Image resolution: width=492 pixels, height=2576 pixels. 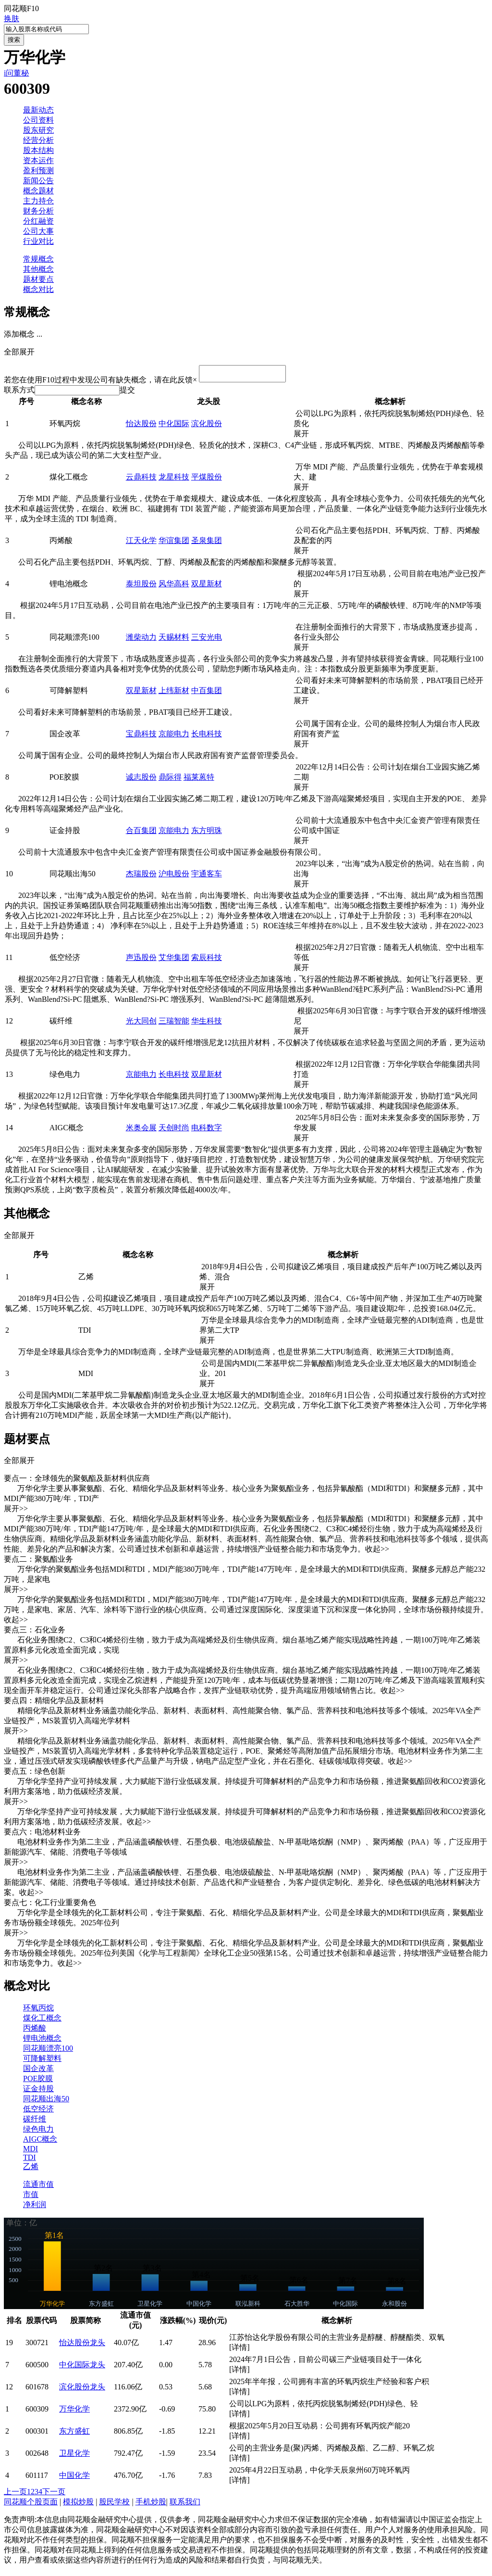 What do you see at coordinates (206, 1024) in the screenshot?
I see `华生科技` at bounding box center [206, 1024].